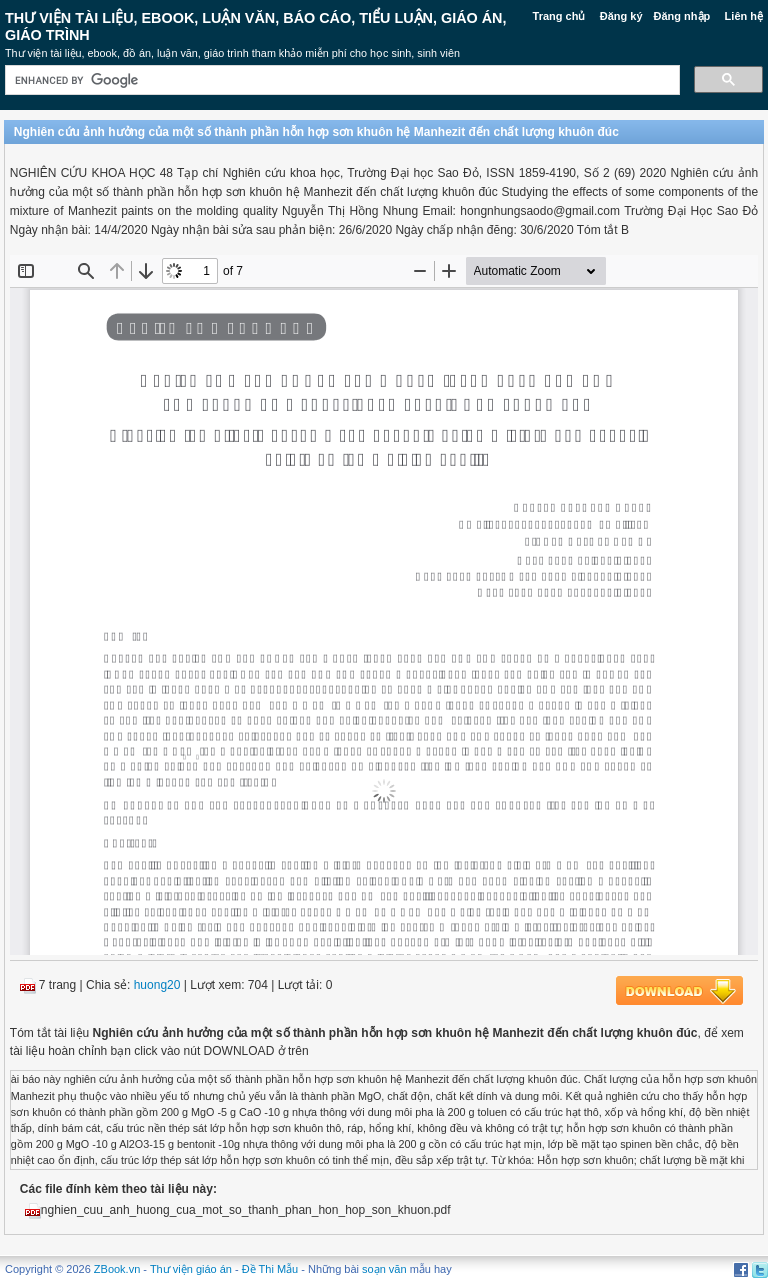 The height and width of the screenshot is (1280, 768). Describe the element at coordinates (191, 1269) in the screenshot. I see `Thư viện giáo án` at that location.